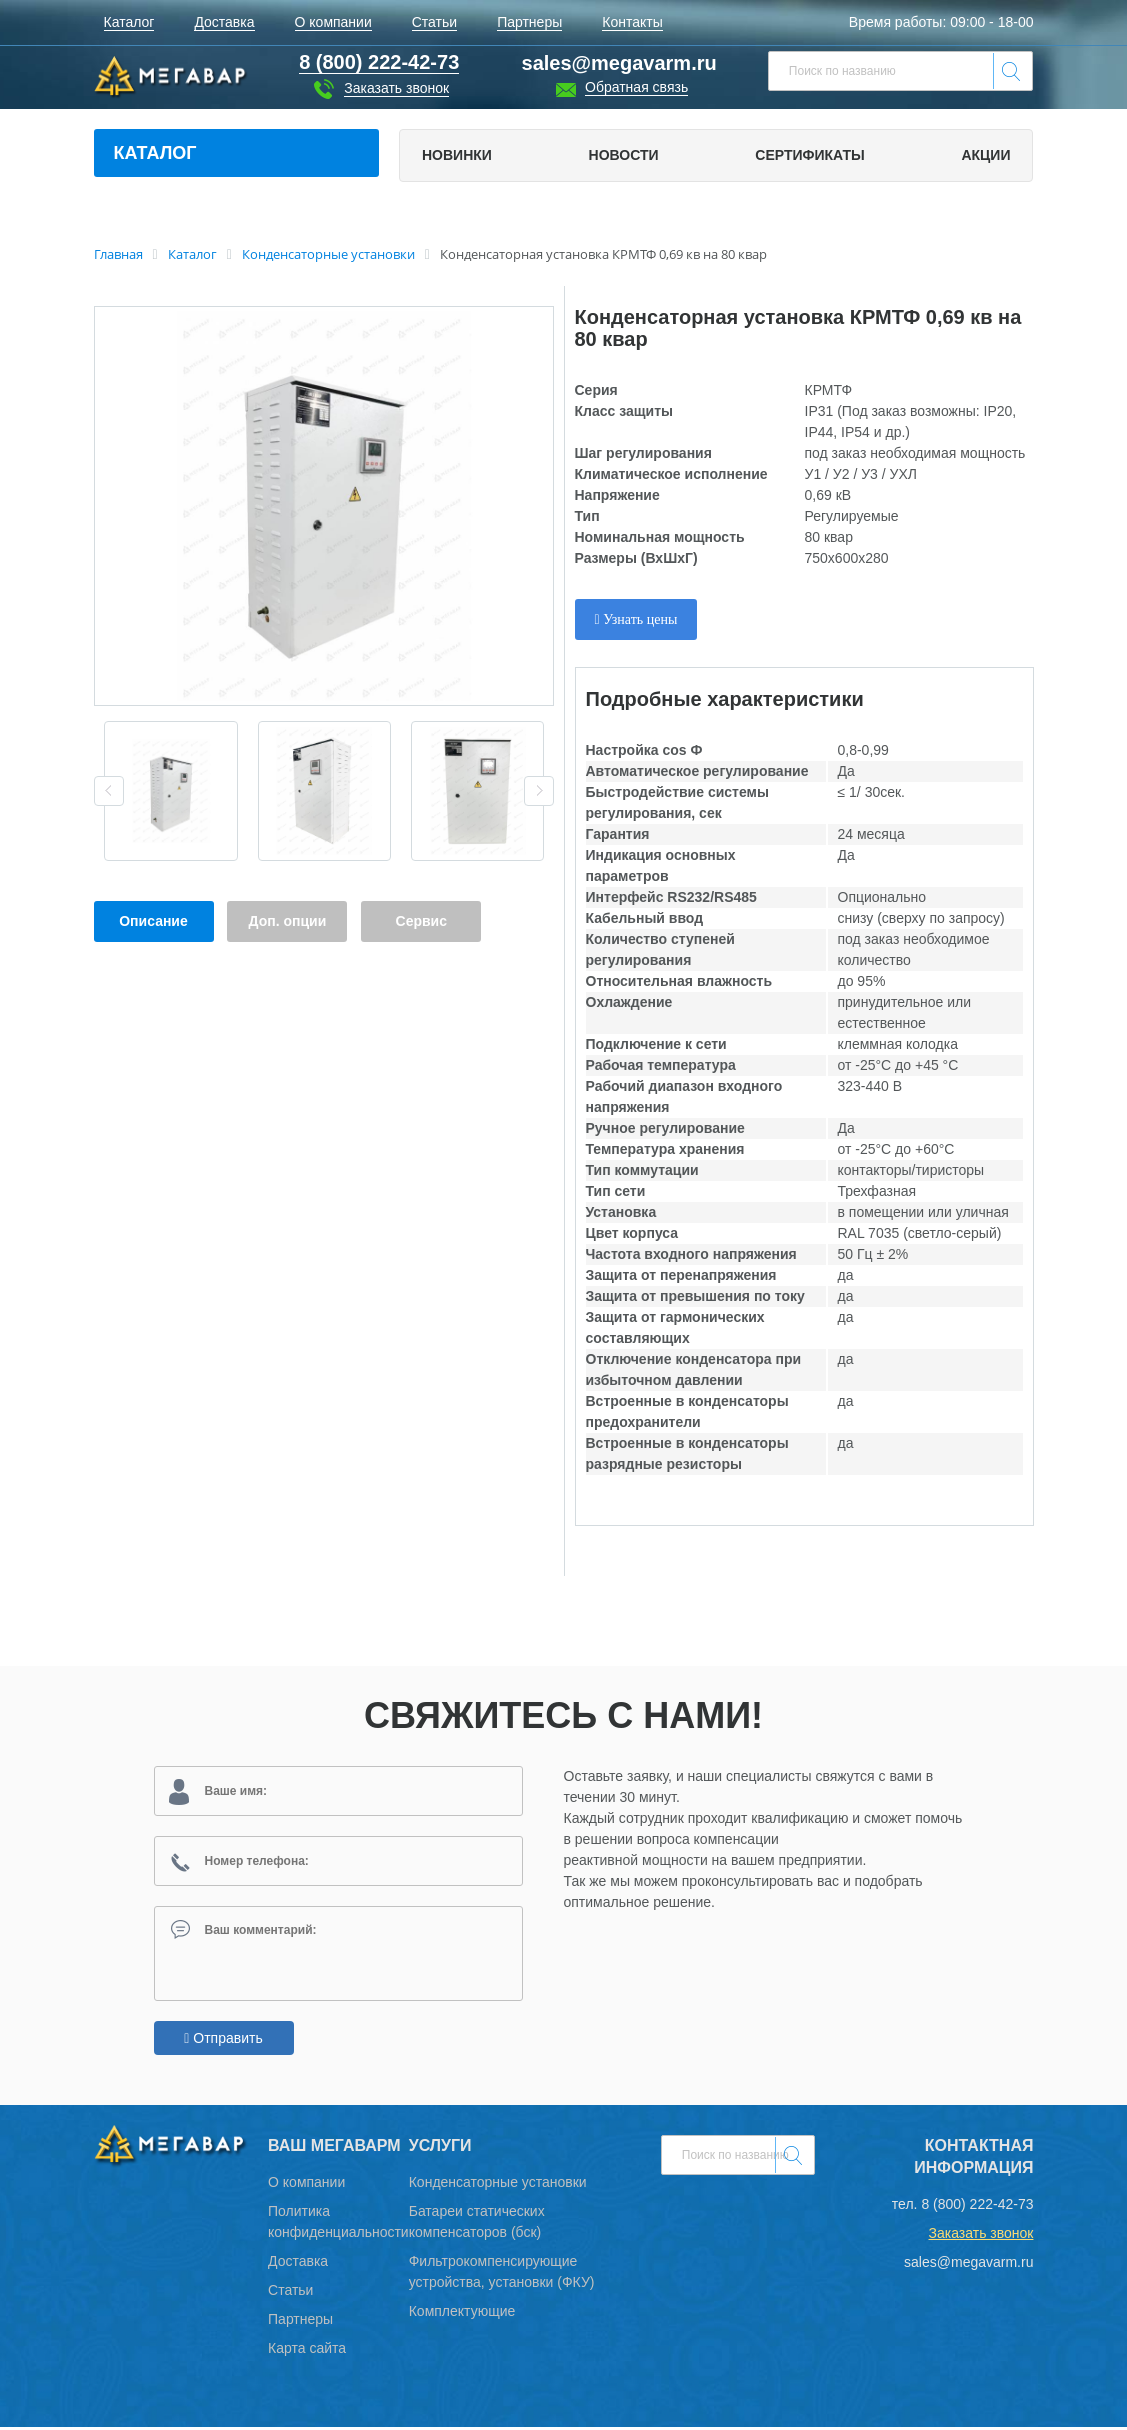 Image resolution: width=1127 pixels, height=2430 pixels. I want to click on Партнеры, so click(300, 2322).